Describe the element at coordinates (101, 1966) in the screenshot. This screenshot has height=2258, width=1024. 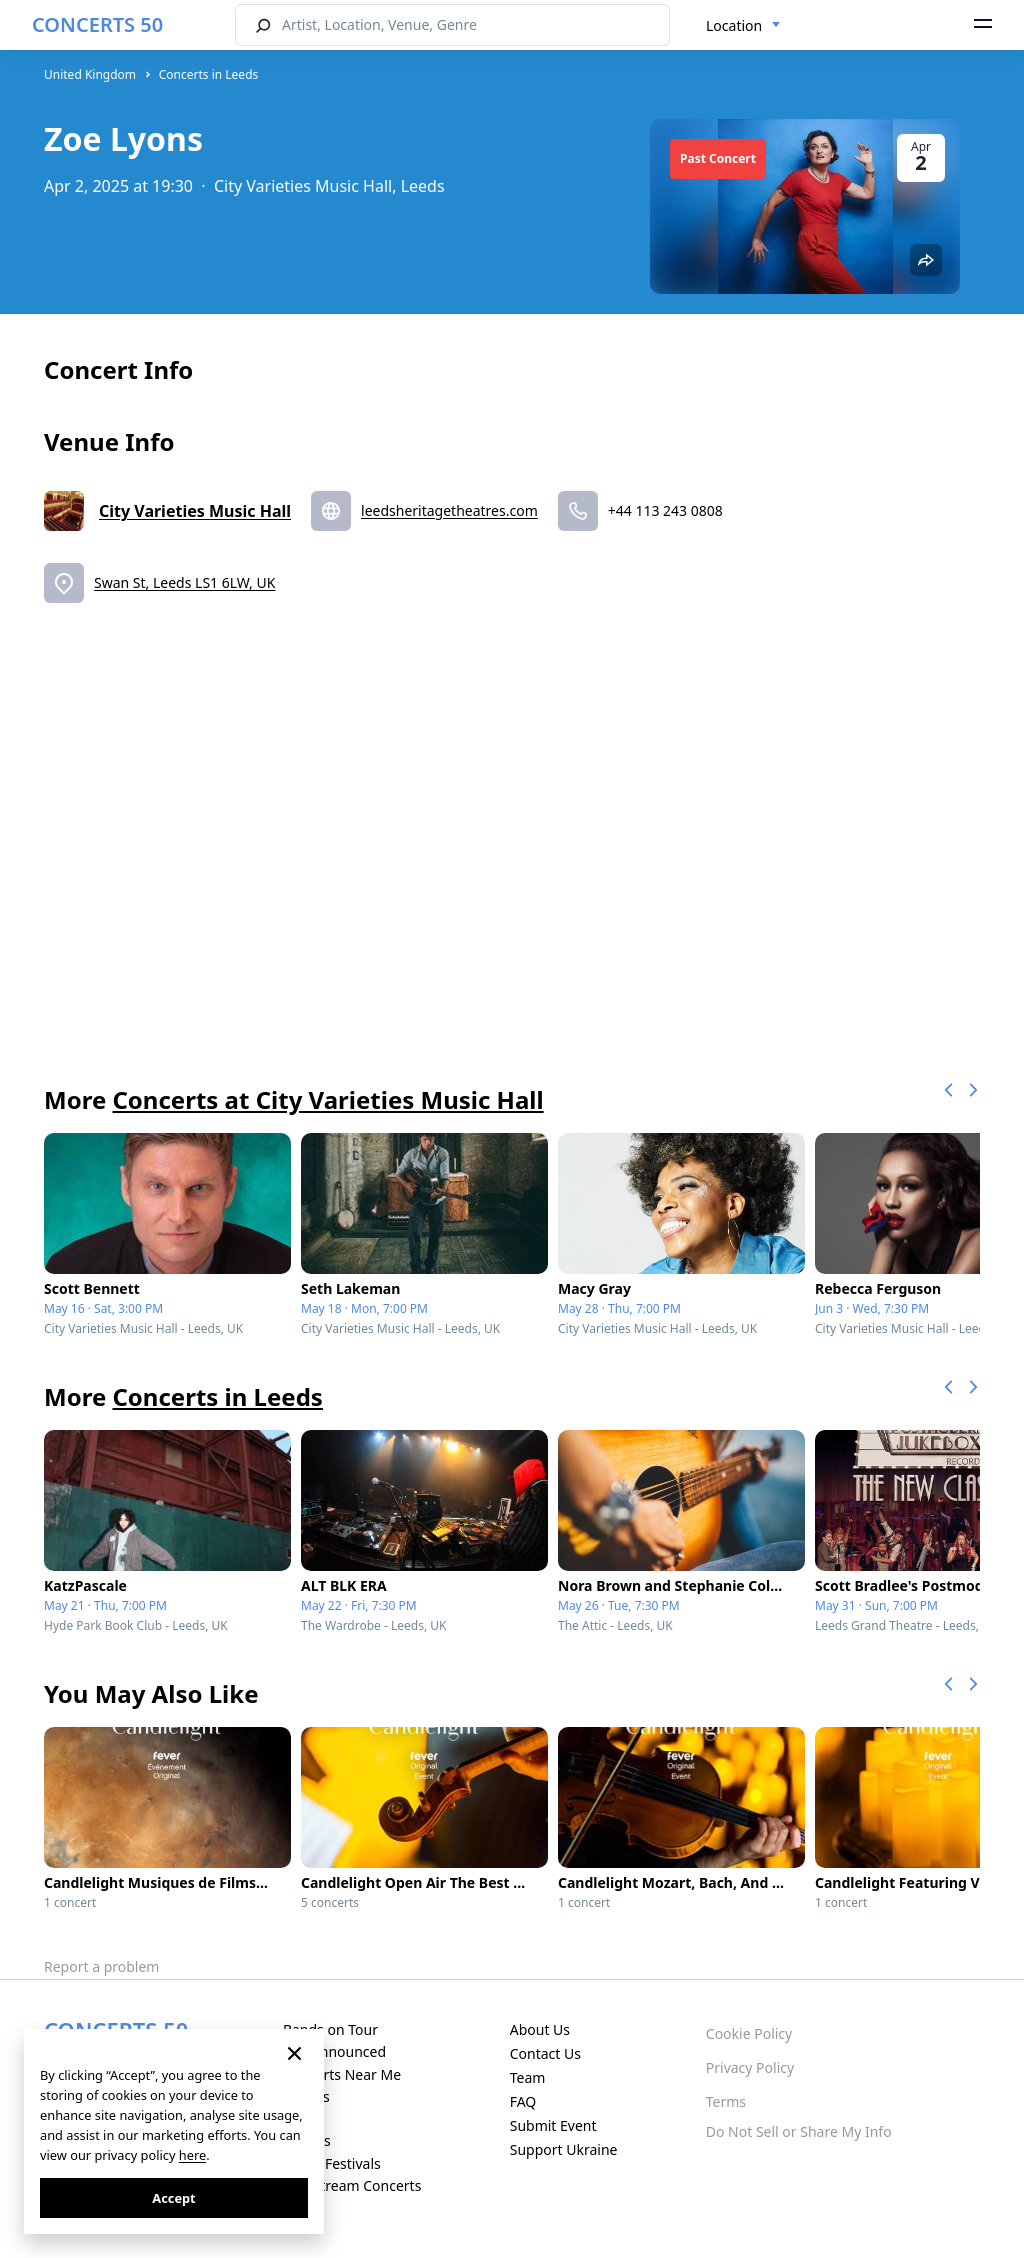
I see `Report a problem` at that location.